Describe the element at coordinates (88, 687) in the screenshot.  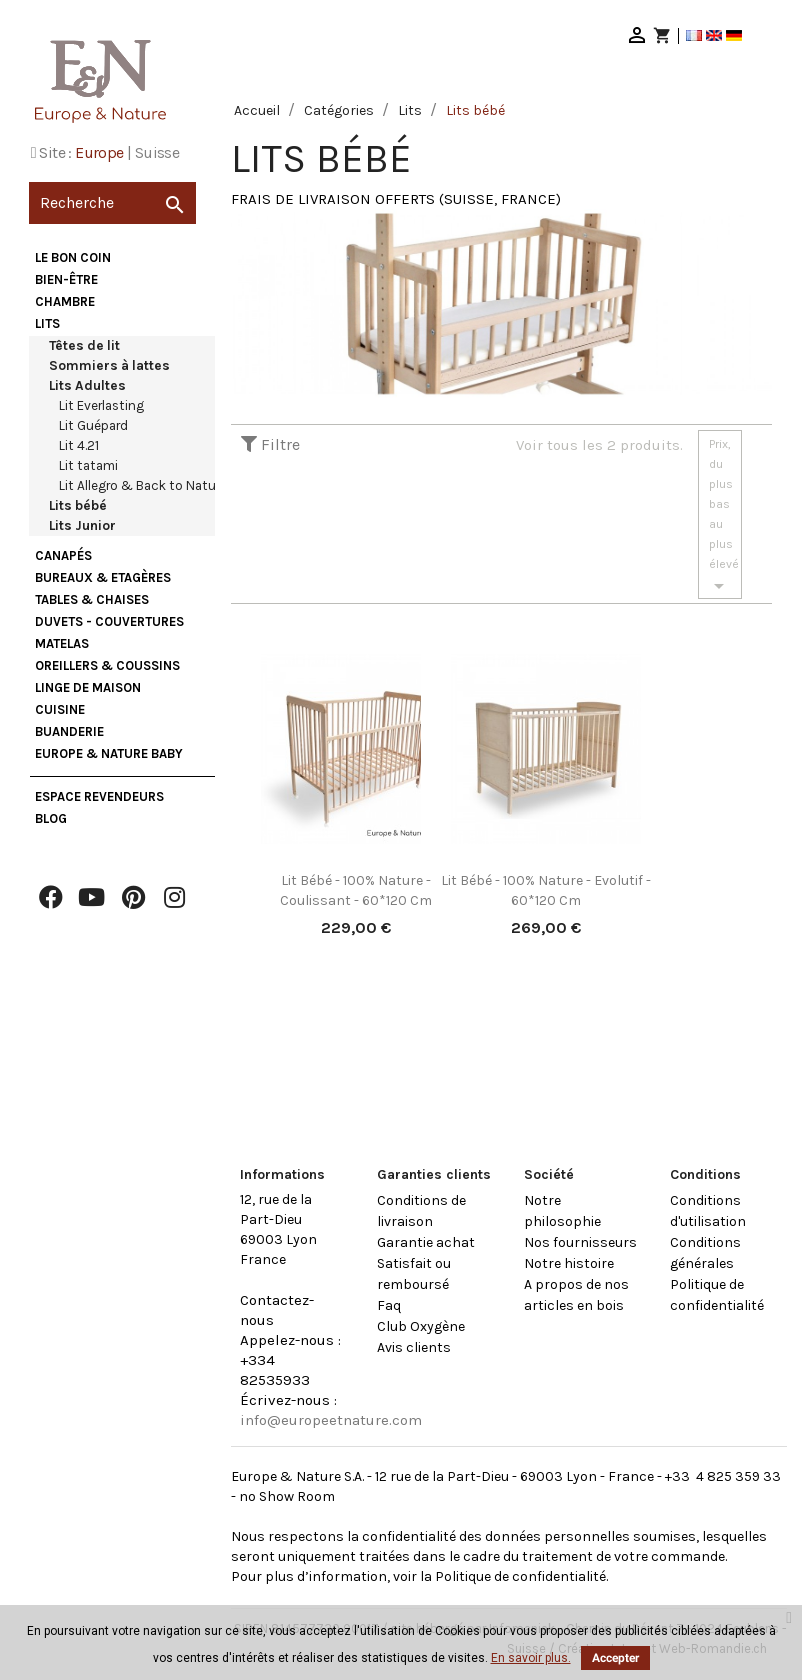
I see `Linge de maison` at that location.